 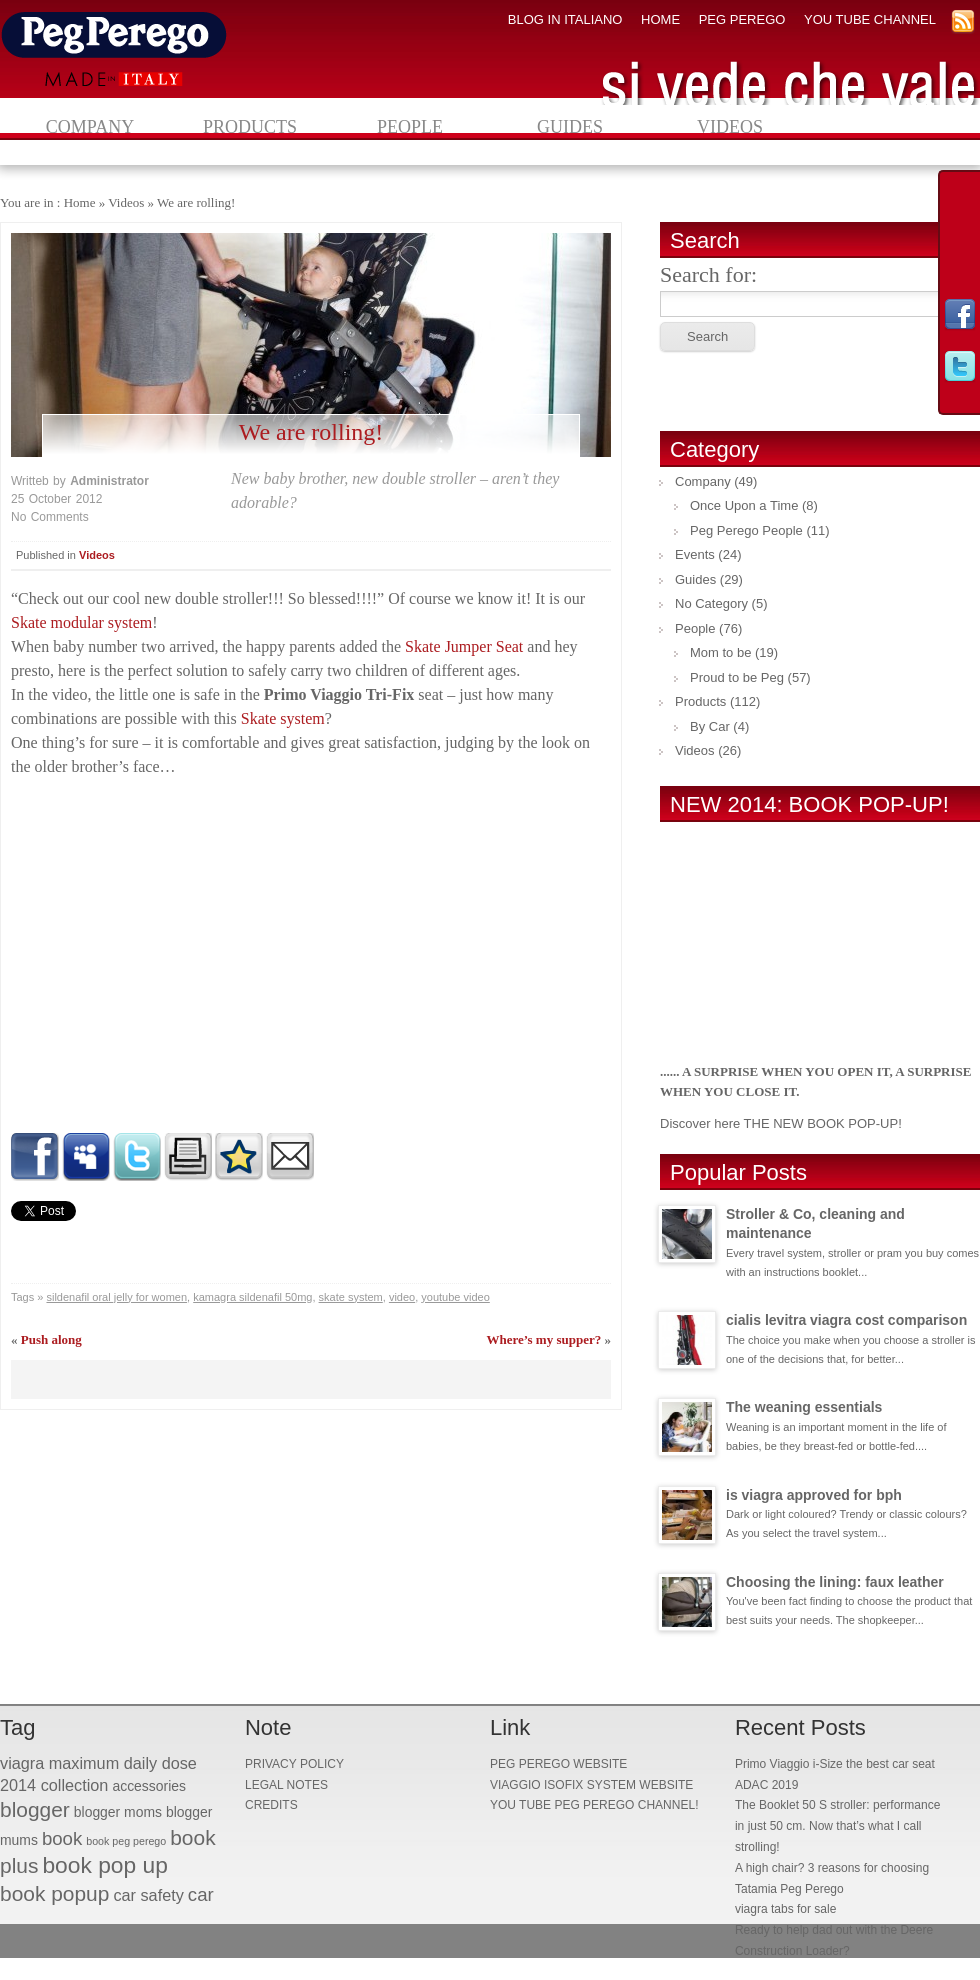 What do you see at coordinates (271, 1805) in the screenshot?
I see `CREDITS` at bounding box center [271, 1805].